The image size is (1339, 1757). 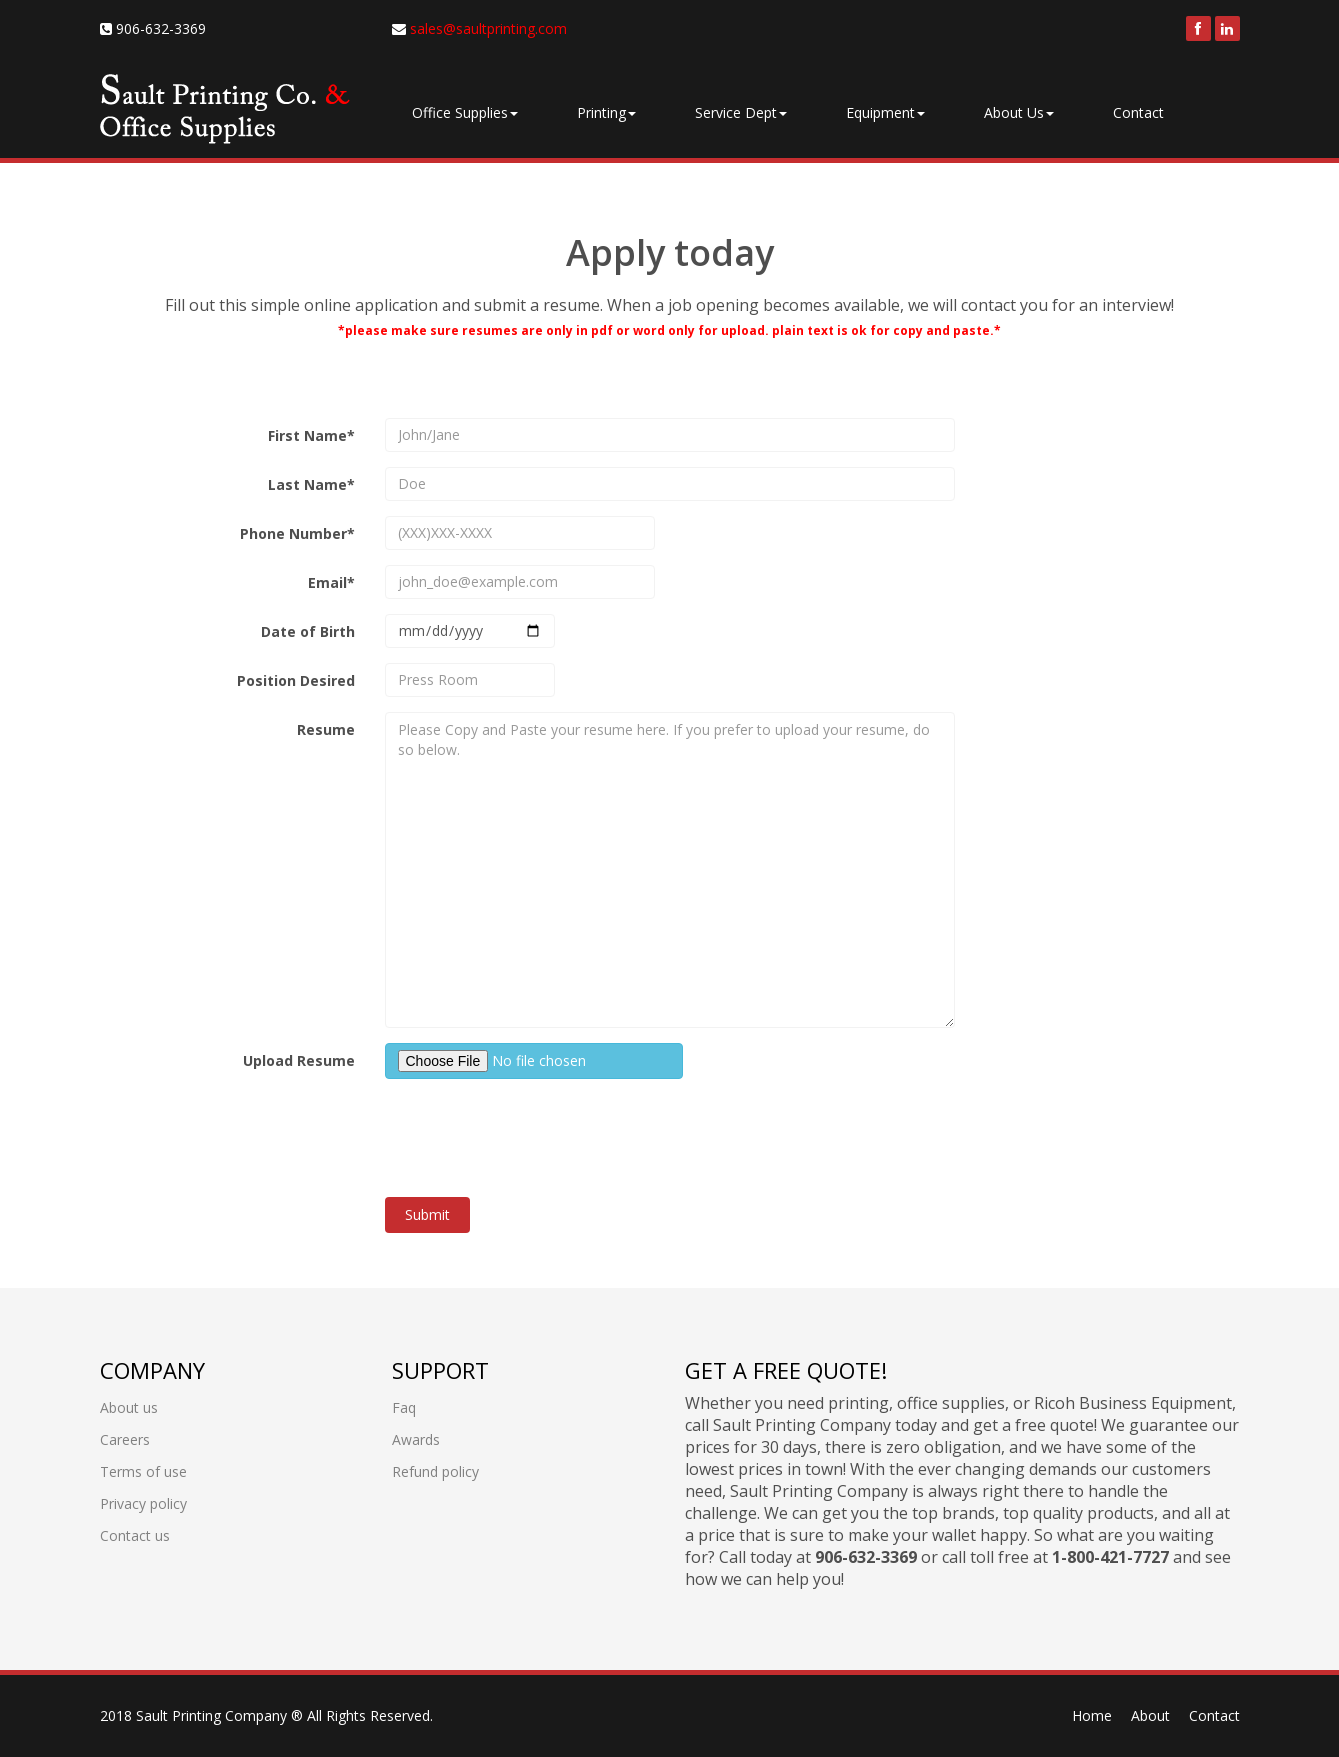 I want to click on Submit, so click(x=427, y=1214).